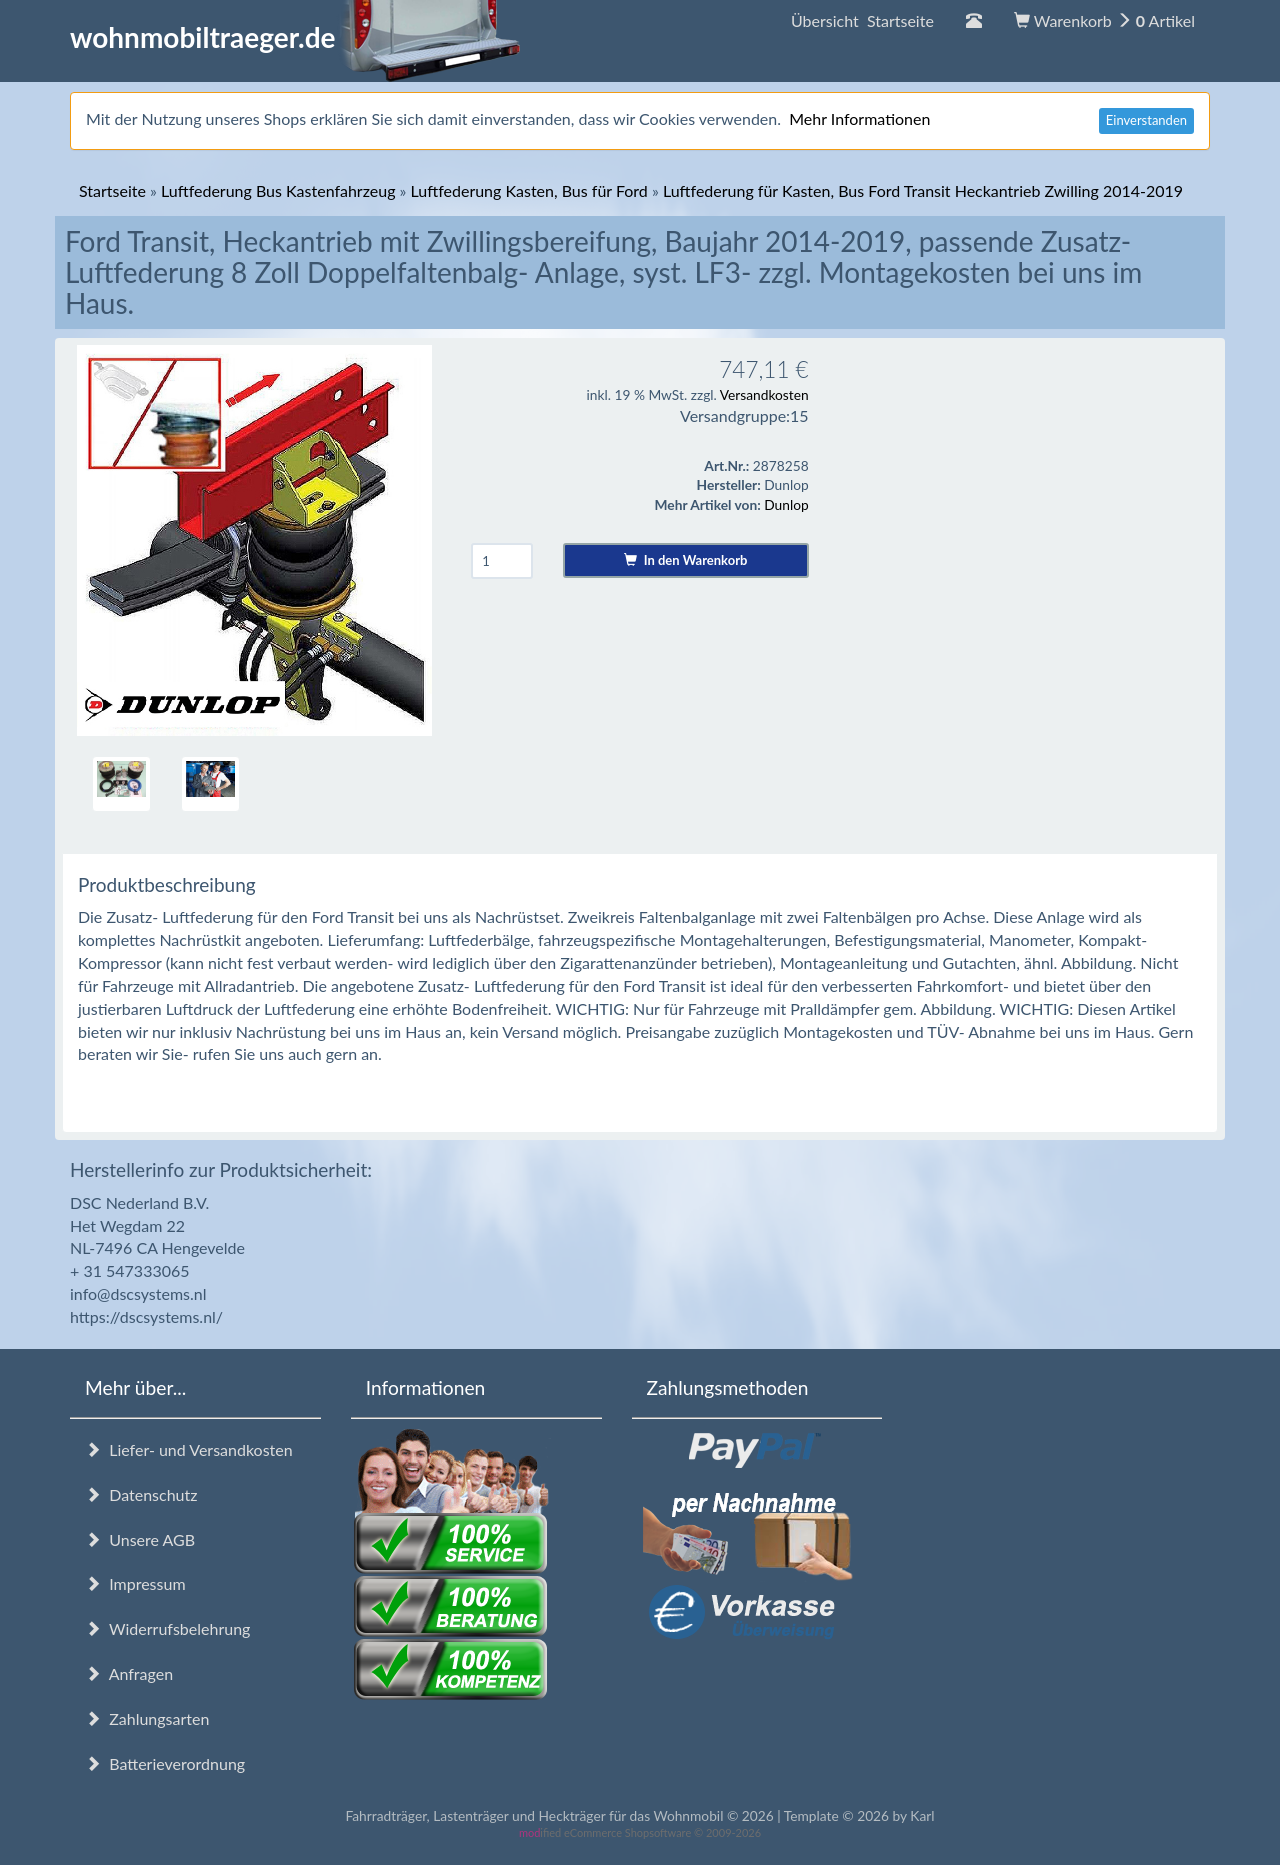  What do you see at coordinates (764, 394) in the screenshot?
I see `Versandkosten` at bounding box center [764, 394].